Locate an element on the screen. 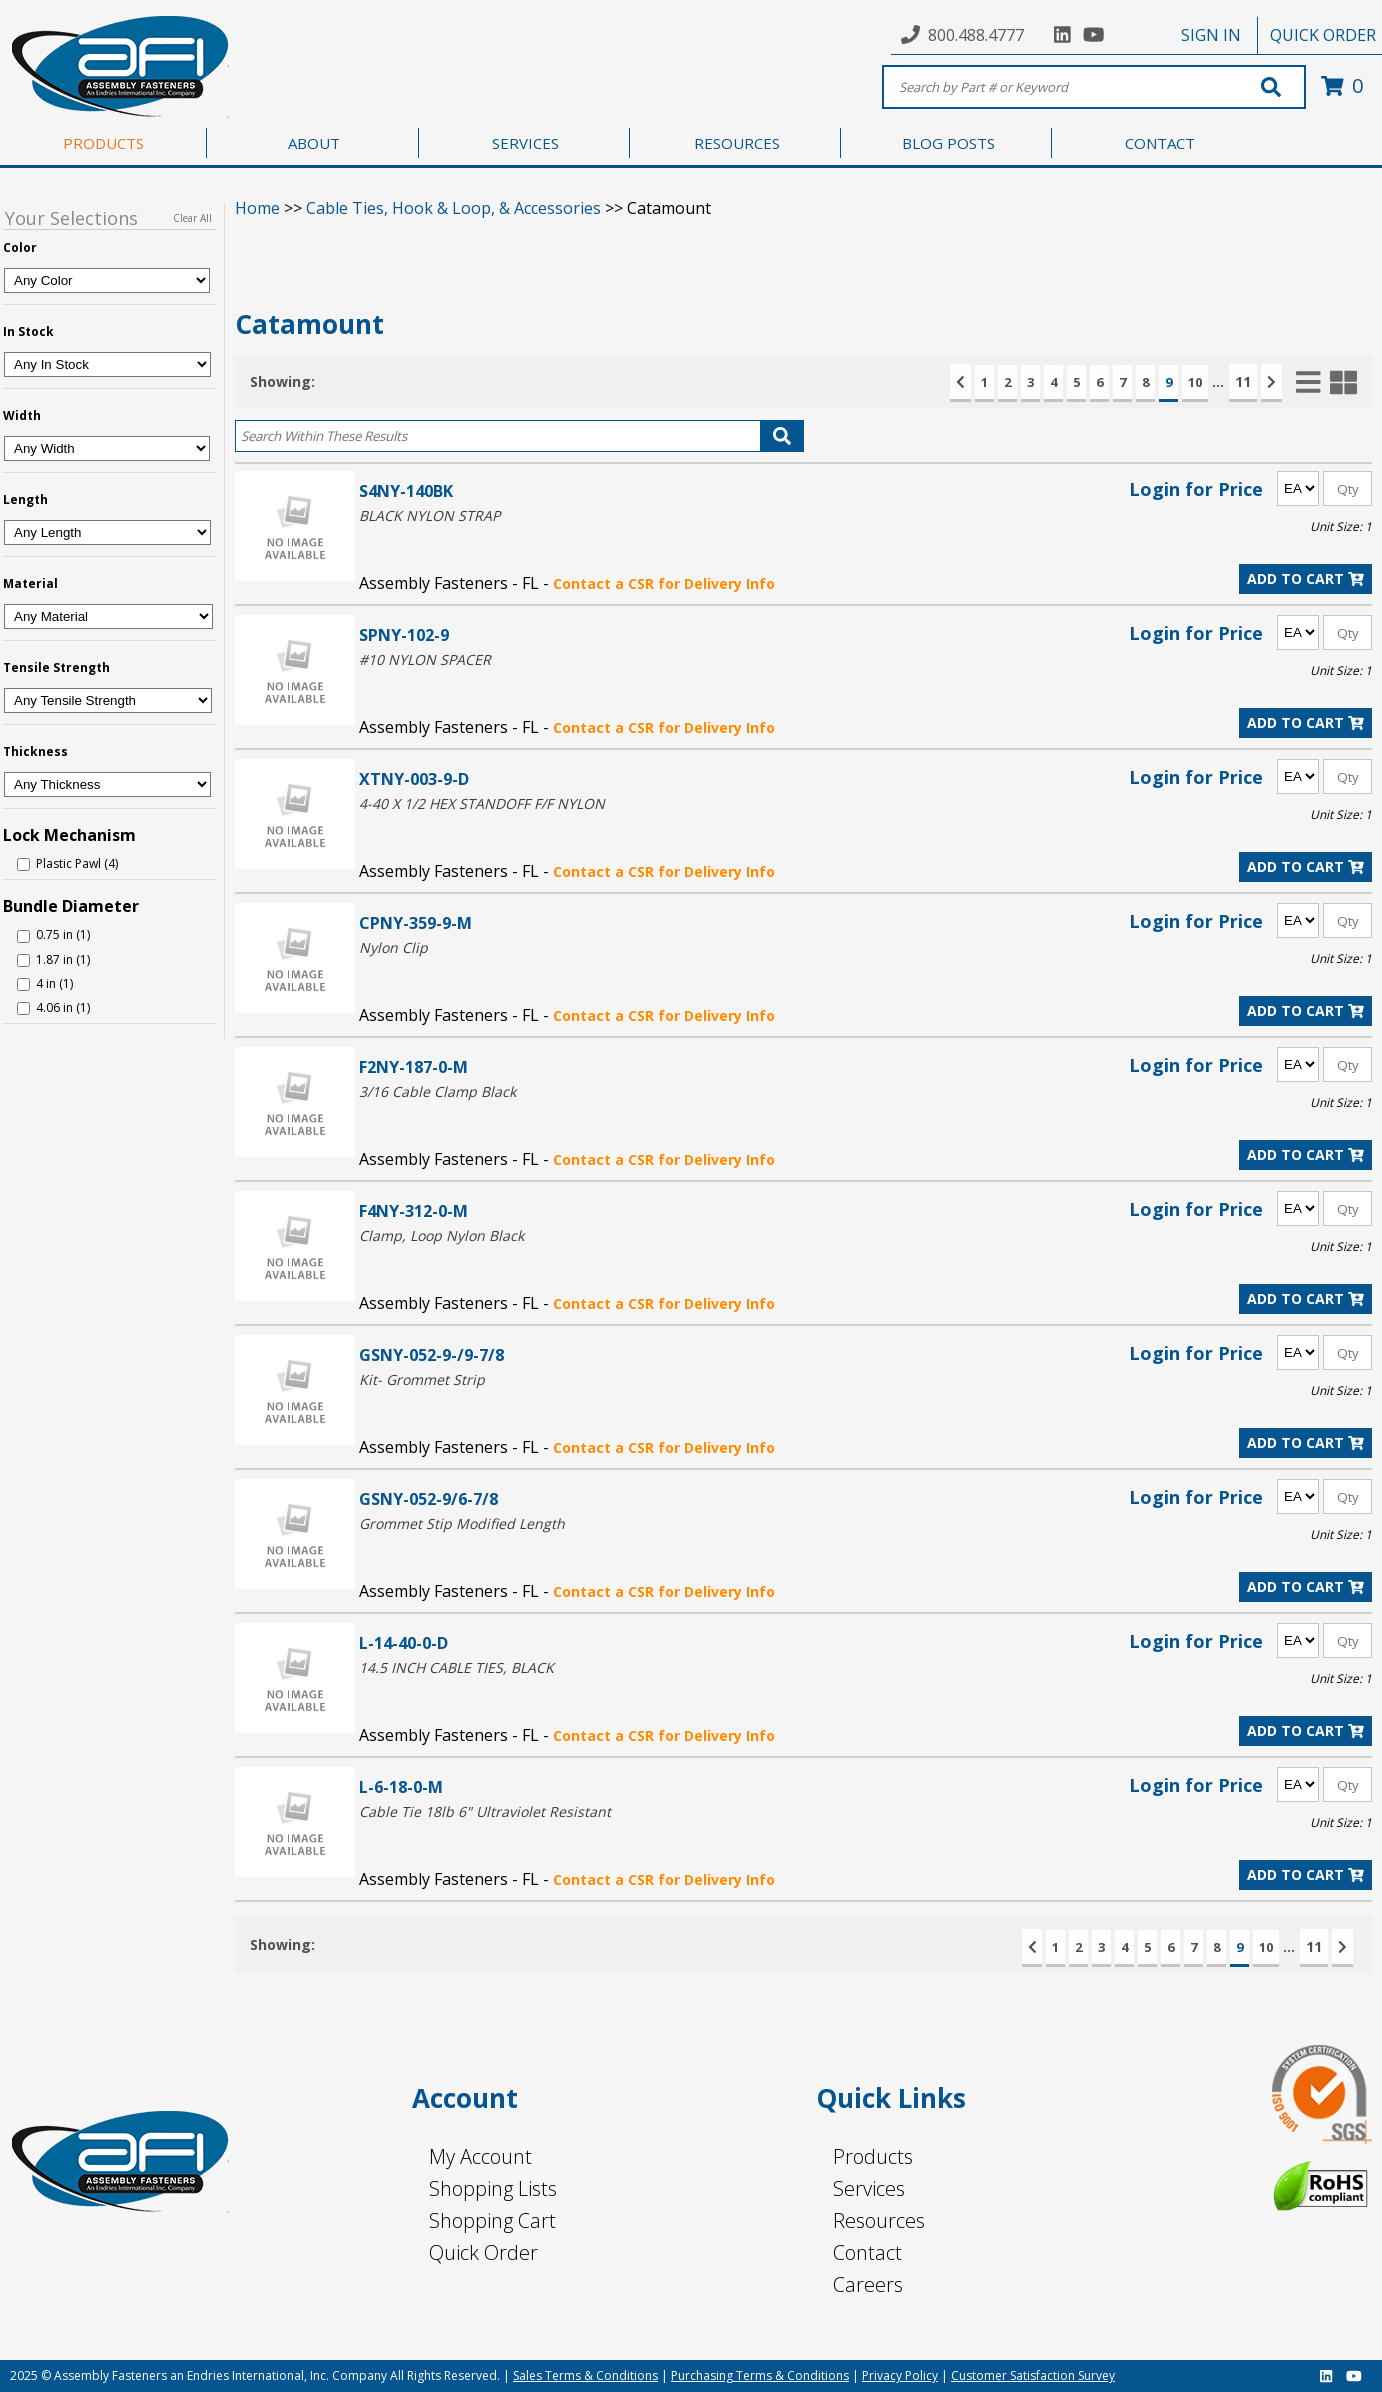  SIGN IN is located at coordinates (1211, 35).